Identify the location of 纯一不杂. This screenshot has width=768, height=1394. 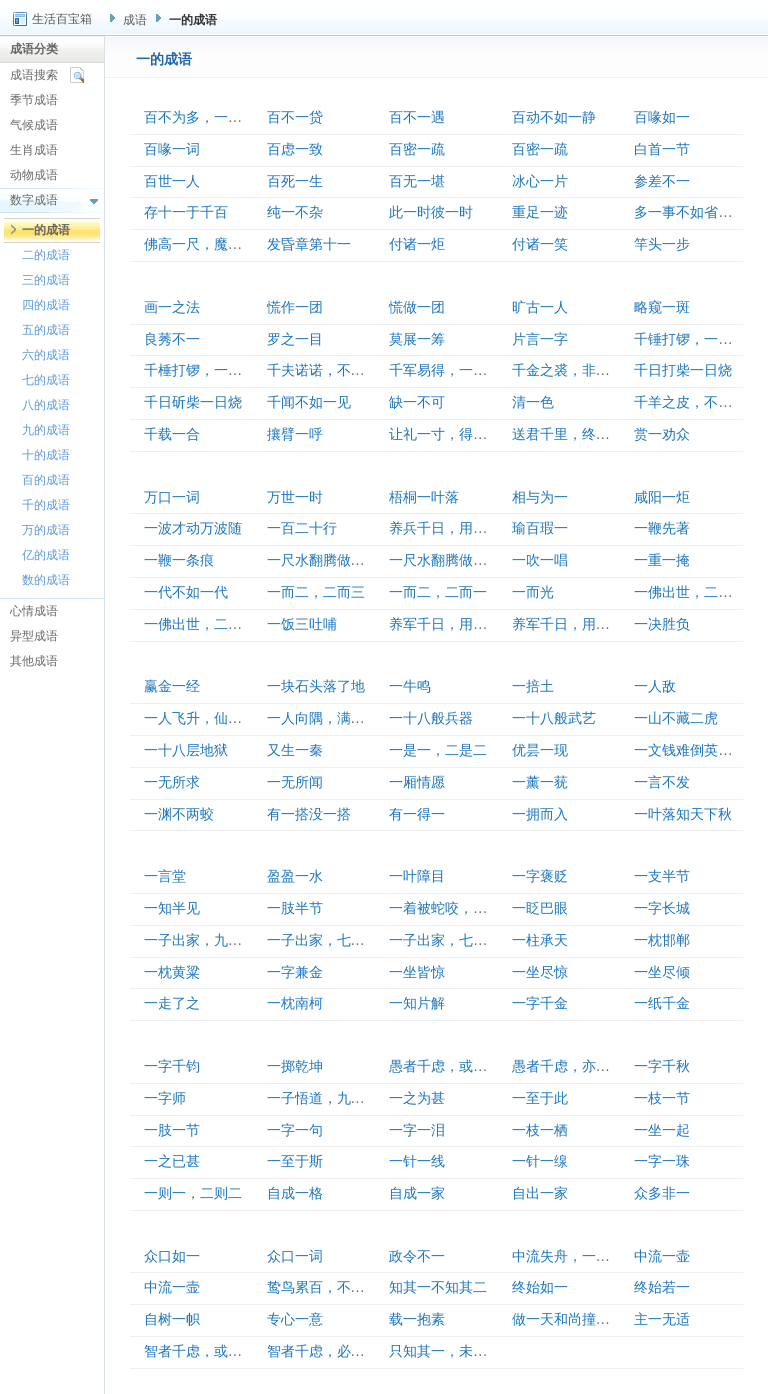
(295, 212).